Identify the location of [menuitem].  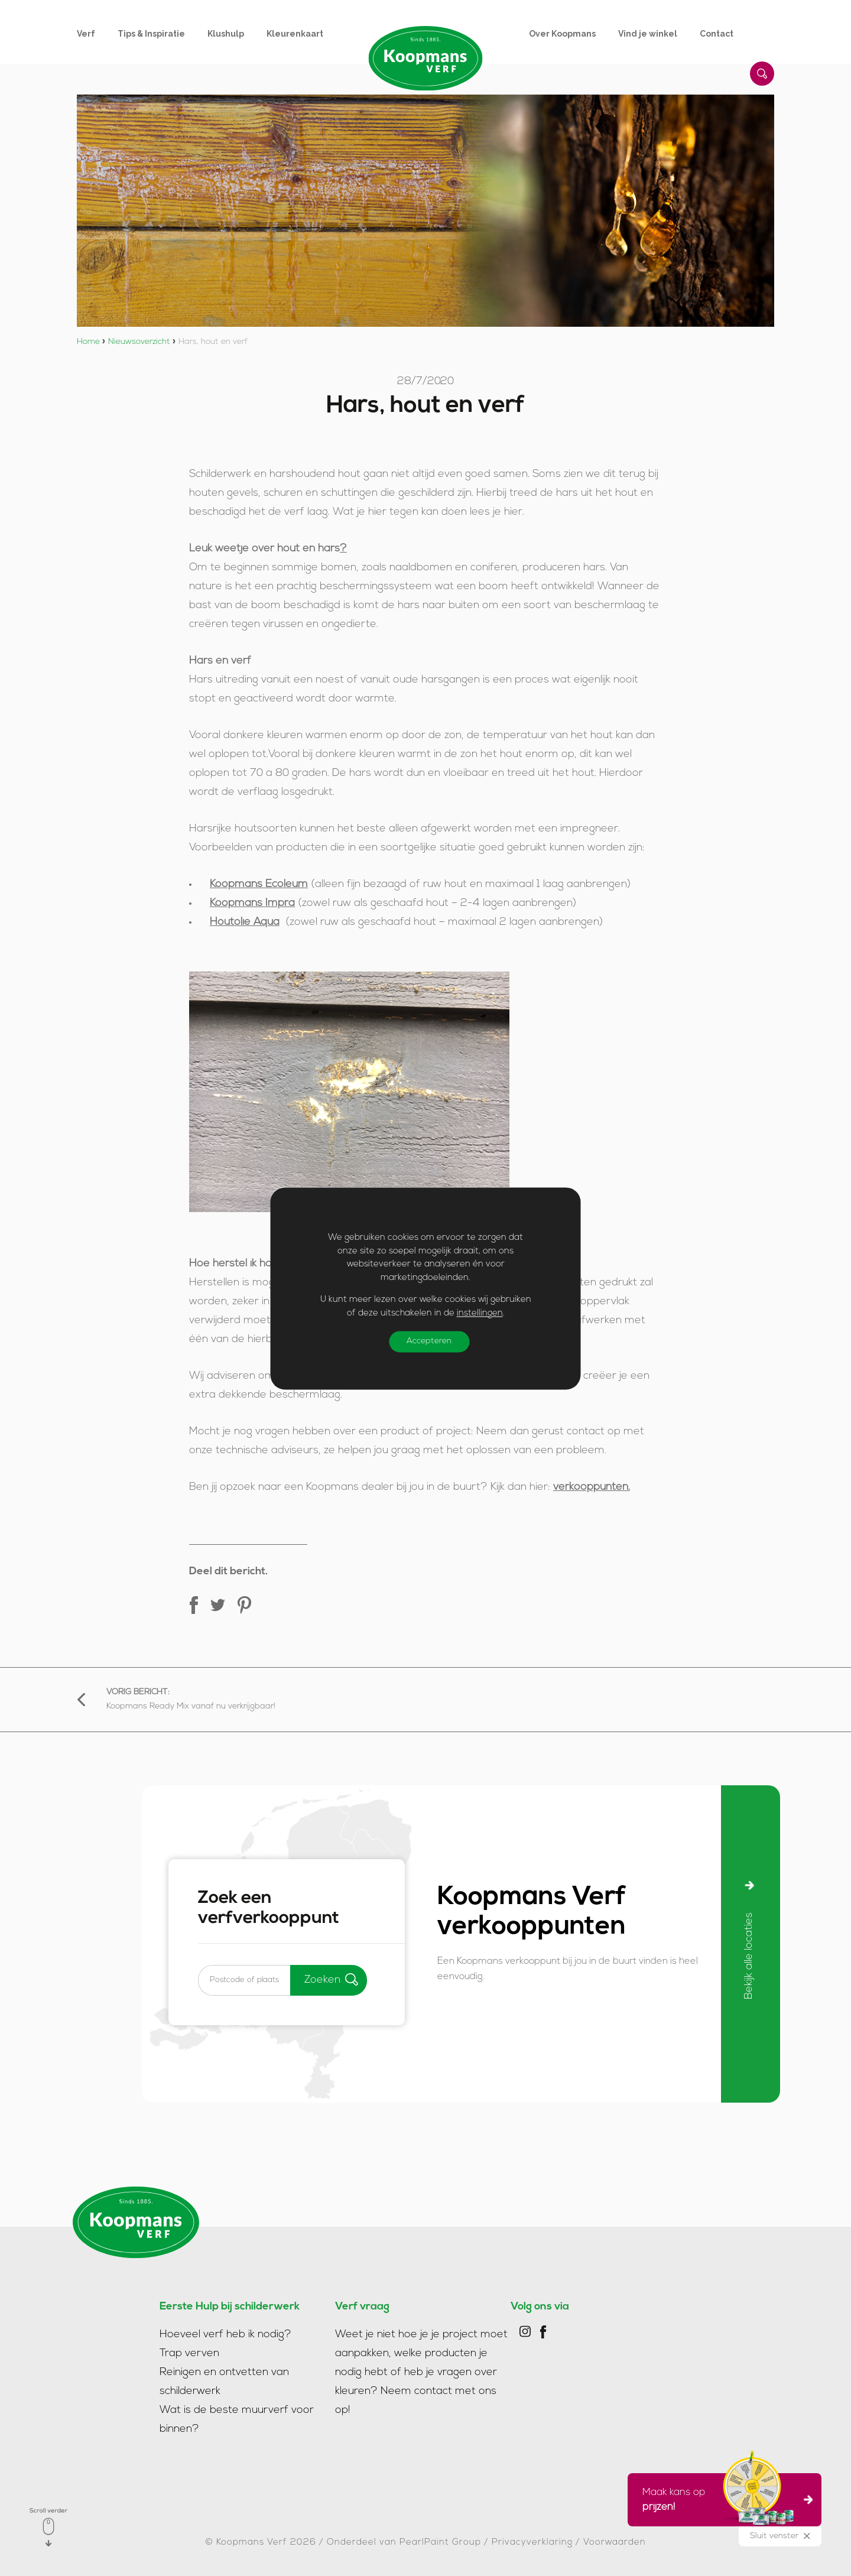
(97, 33).